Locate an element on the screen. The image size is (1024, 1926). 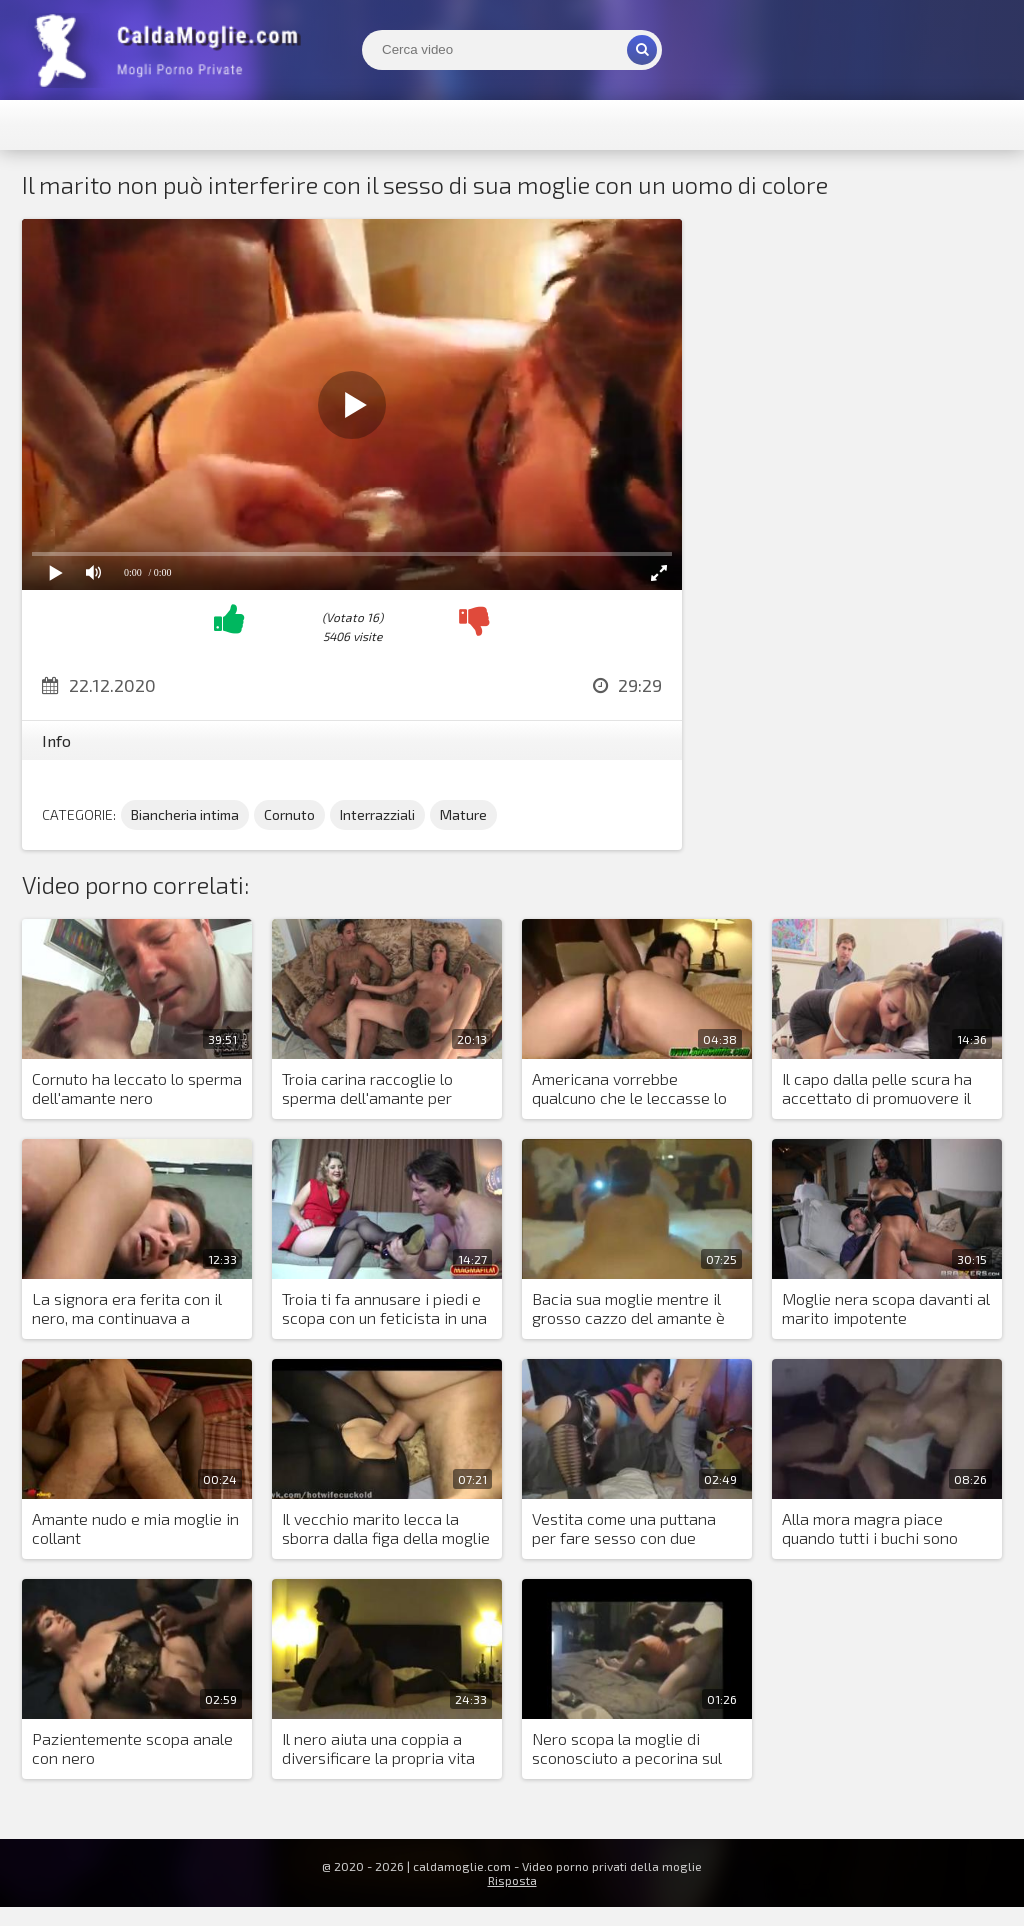
Alla mora magra piace quando tutti i buchi sono occupati is located at coordinates (870, 1529).